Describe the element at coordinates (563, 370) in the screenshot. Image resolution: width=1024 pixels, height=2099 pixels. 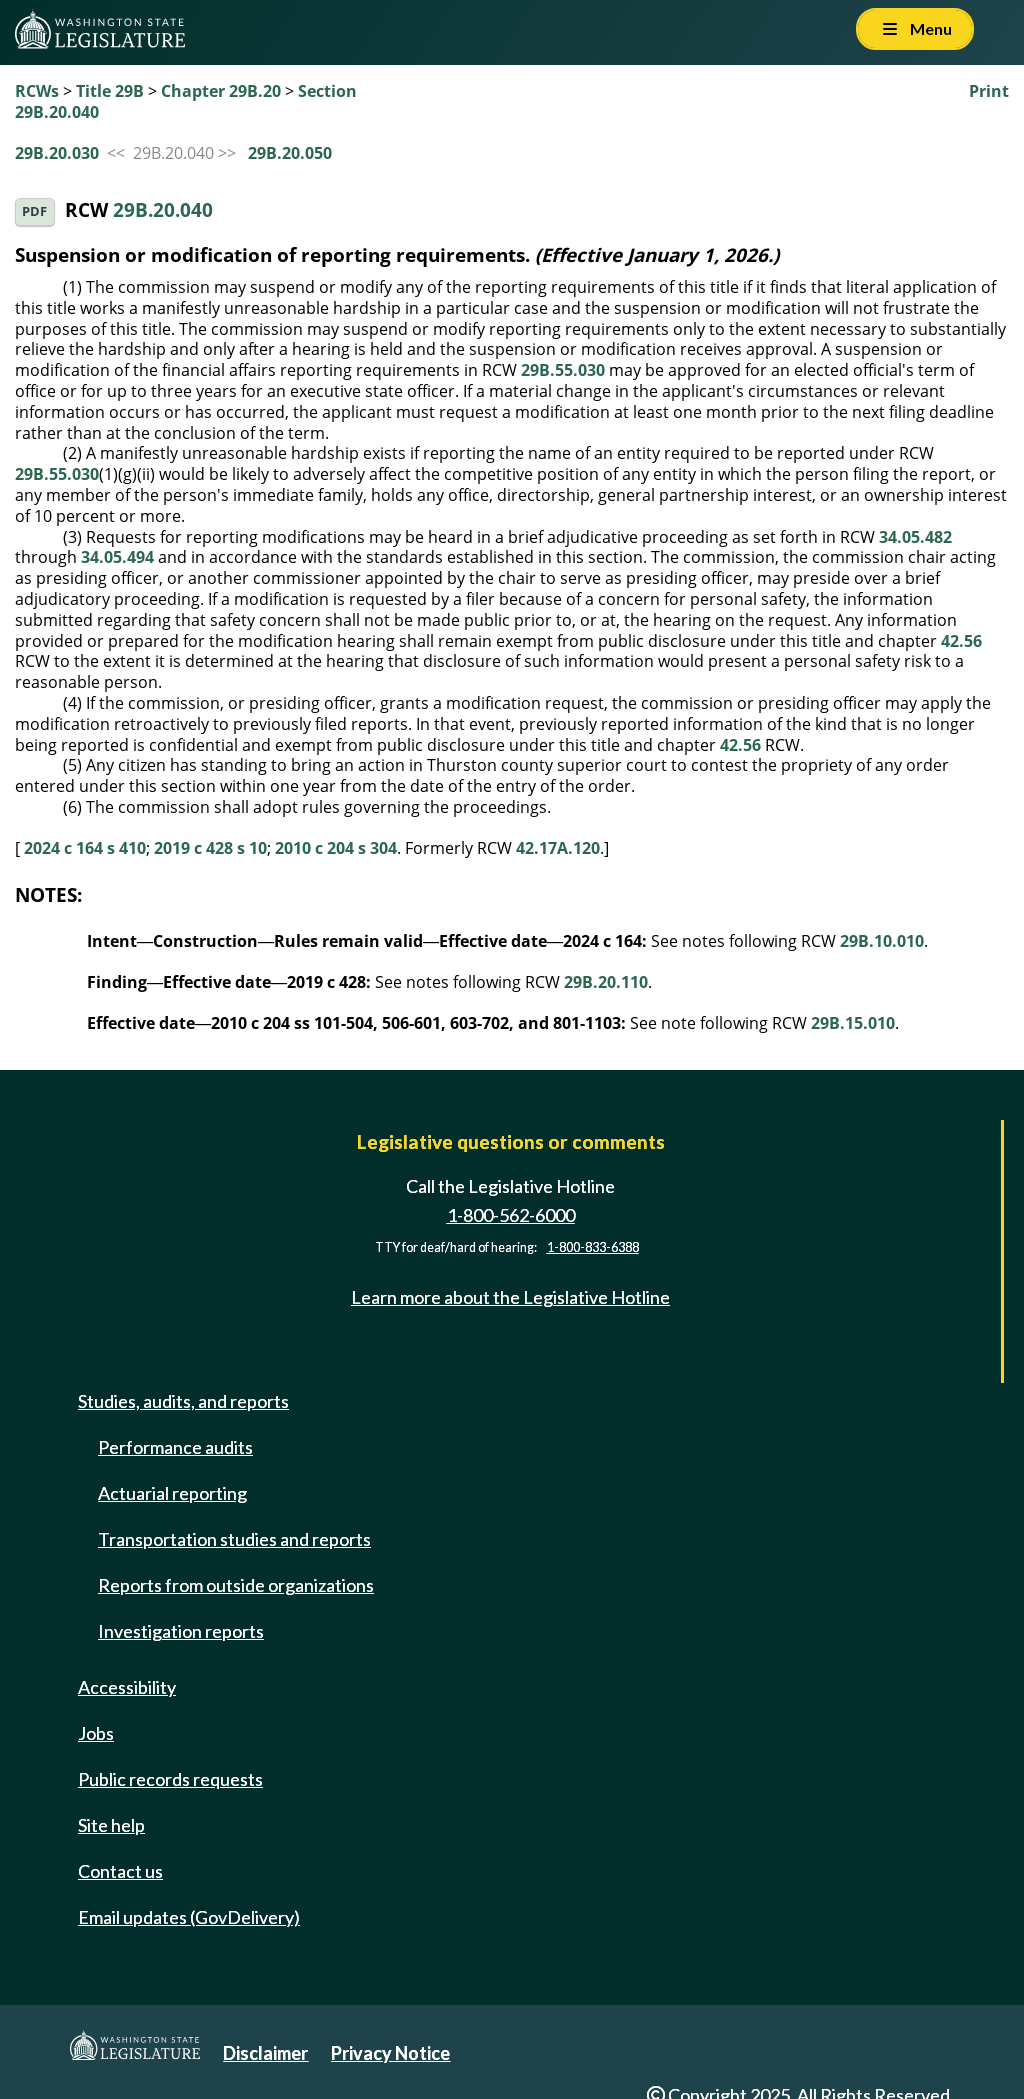
I see `29B.55.030` at that location.